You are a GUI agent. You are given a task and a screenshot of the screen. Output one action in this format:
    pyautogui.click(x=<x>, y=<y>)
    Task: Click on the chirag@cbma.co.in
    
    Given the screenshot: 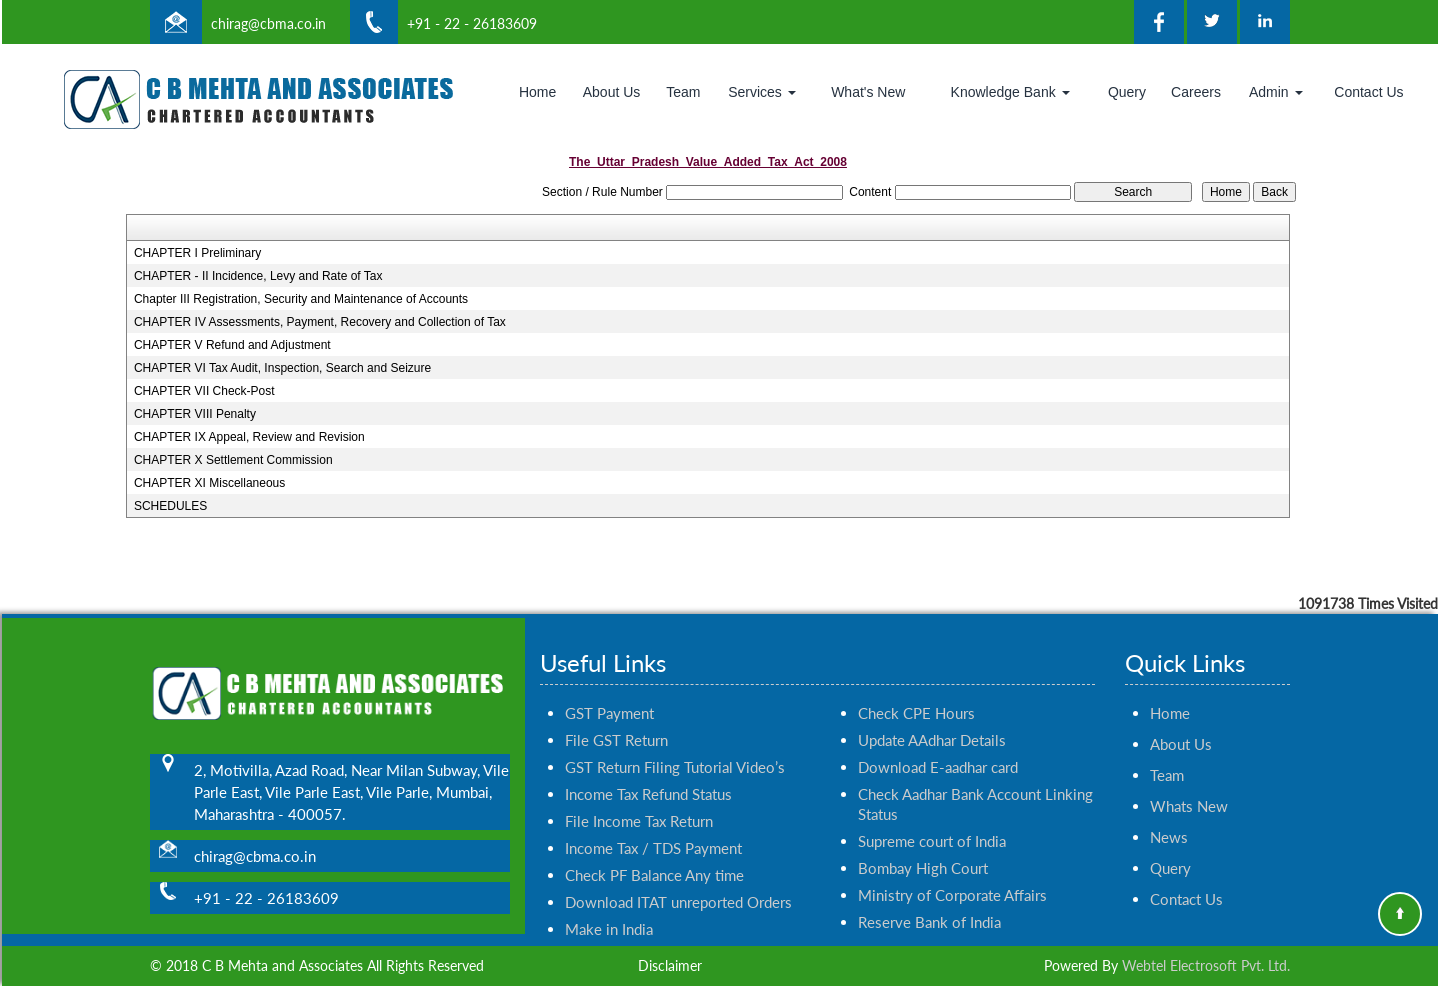 What is the action you would take?
    pyautogui.click(x=268, y=23)
    